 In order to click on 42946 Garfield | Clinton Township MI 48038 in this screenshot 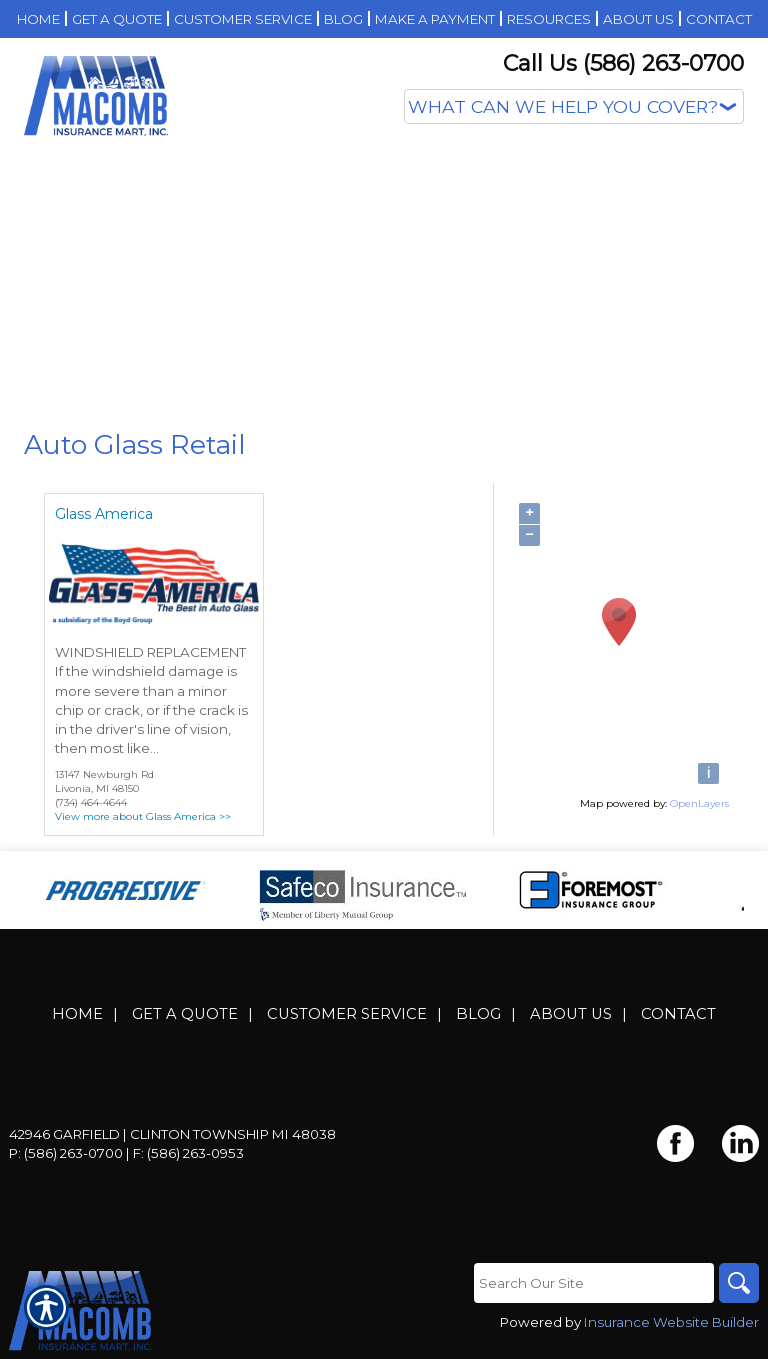, I will do `click(172, 1134)`.